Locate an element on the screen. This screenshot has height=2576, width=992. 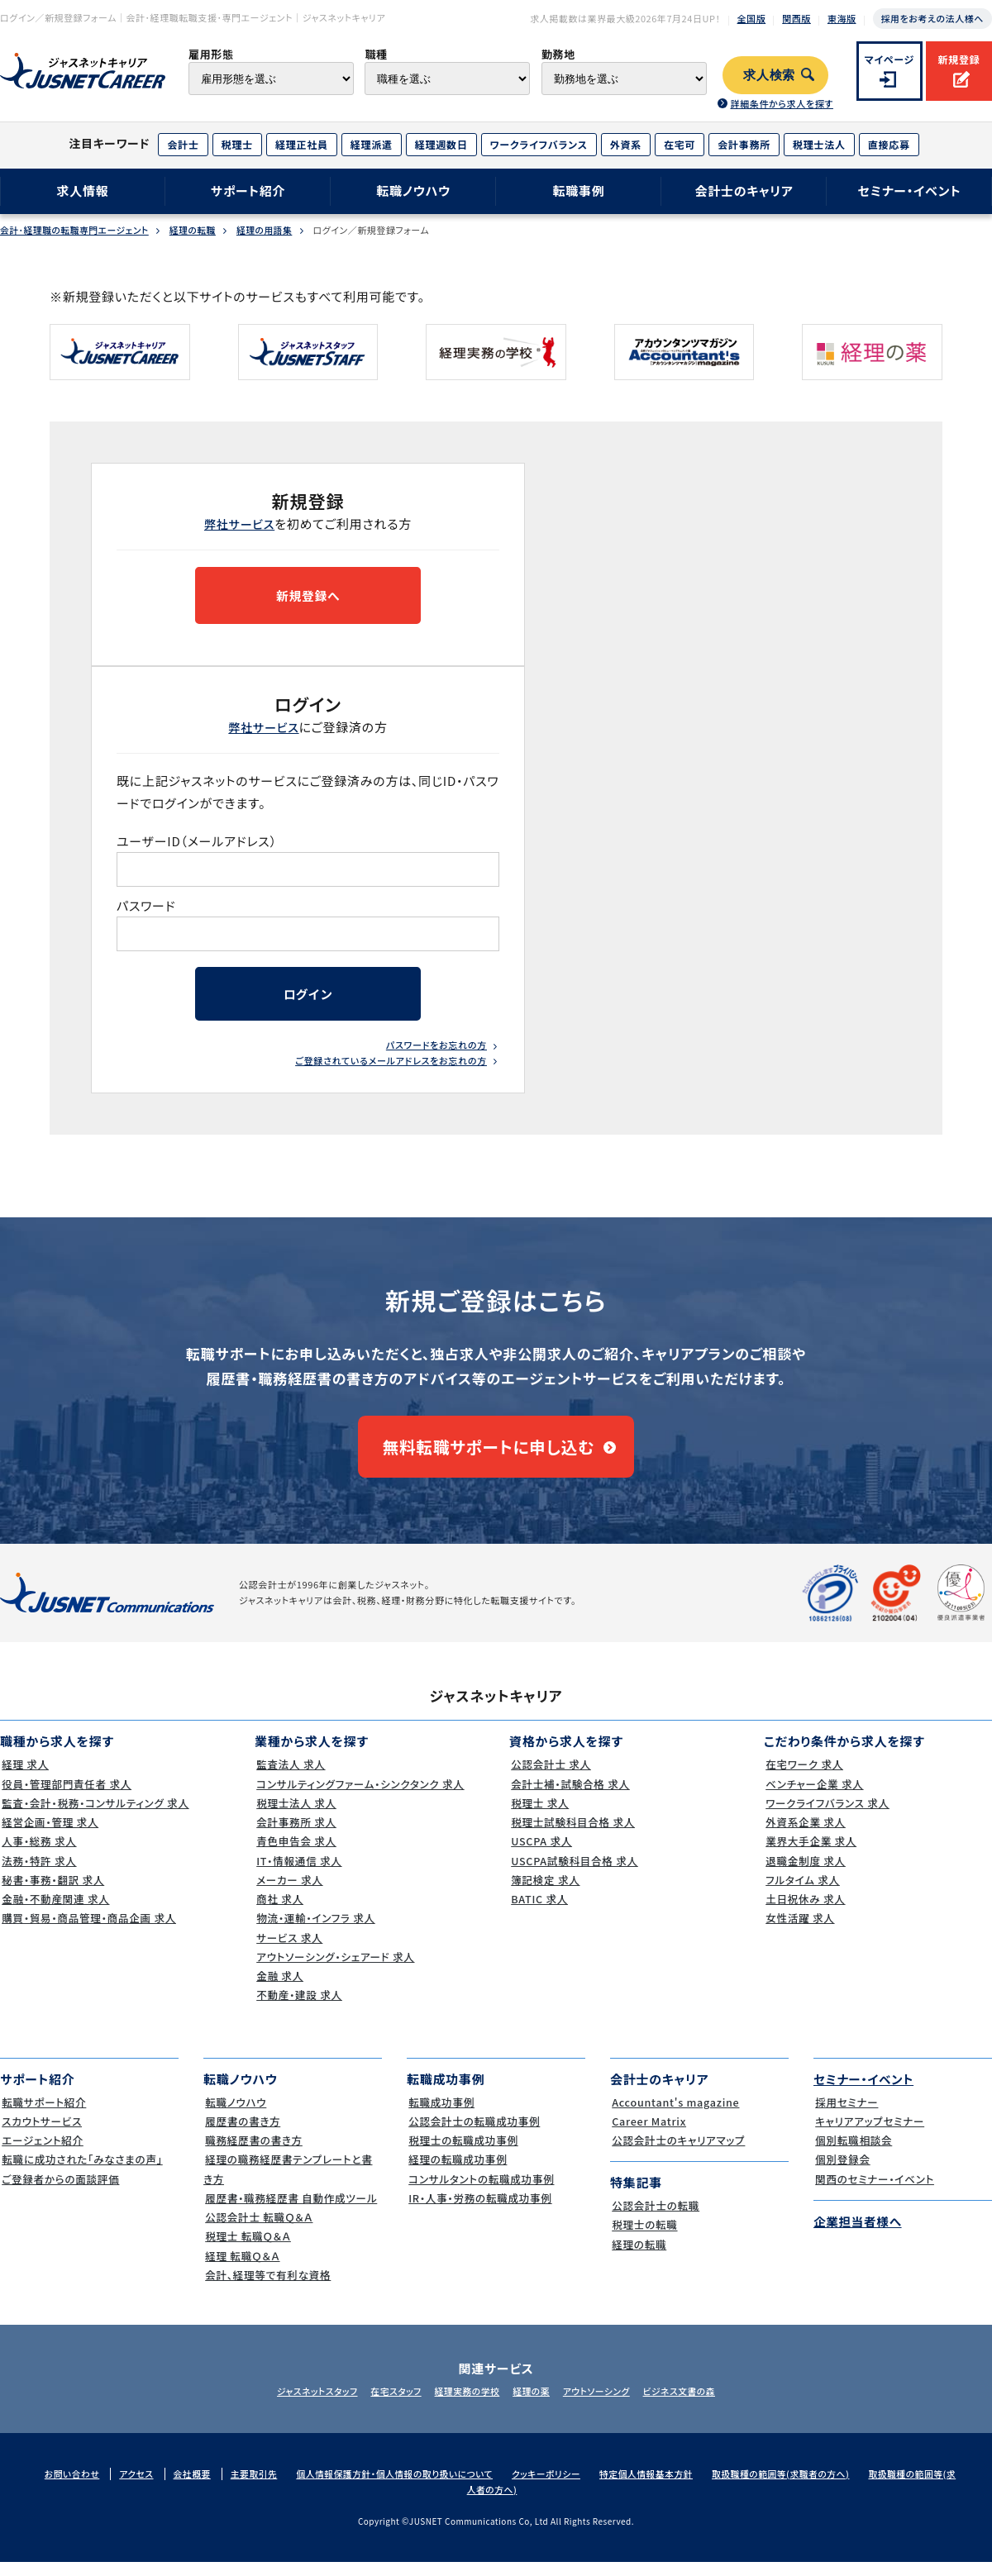
新規登録へ is located at coordinates (307, 596).